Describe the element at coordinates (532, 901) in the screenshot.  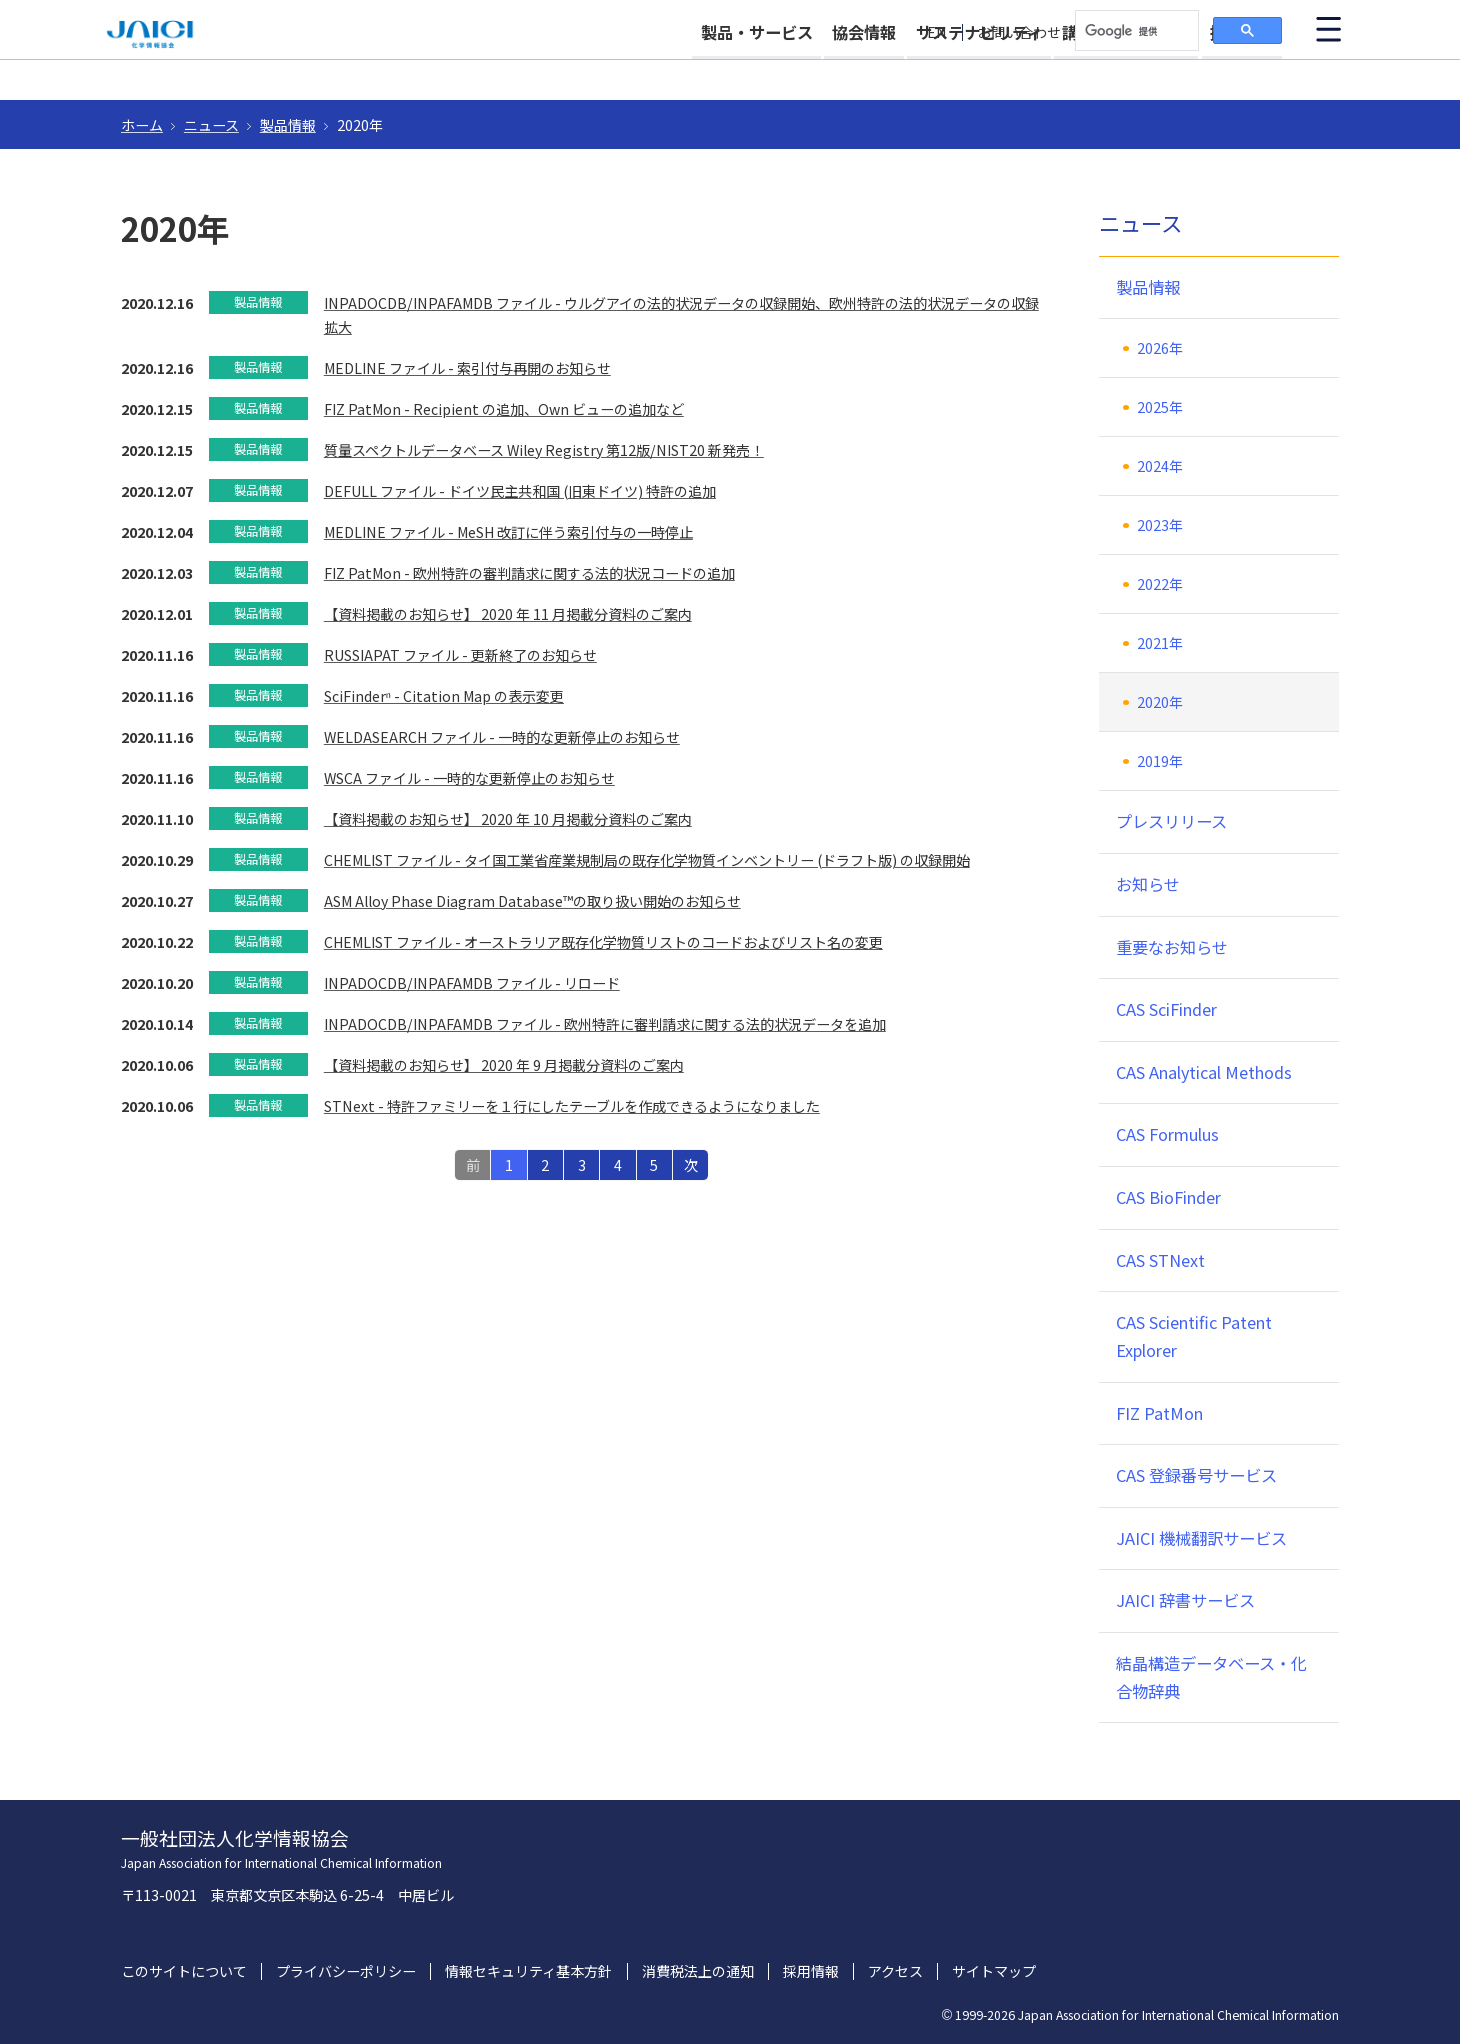
I see `ASM Alloy Phase Diagram Database™の取り扱い開始のお知らせ` at that location.